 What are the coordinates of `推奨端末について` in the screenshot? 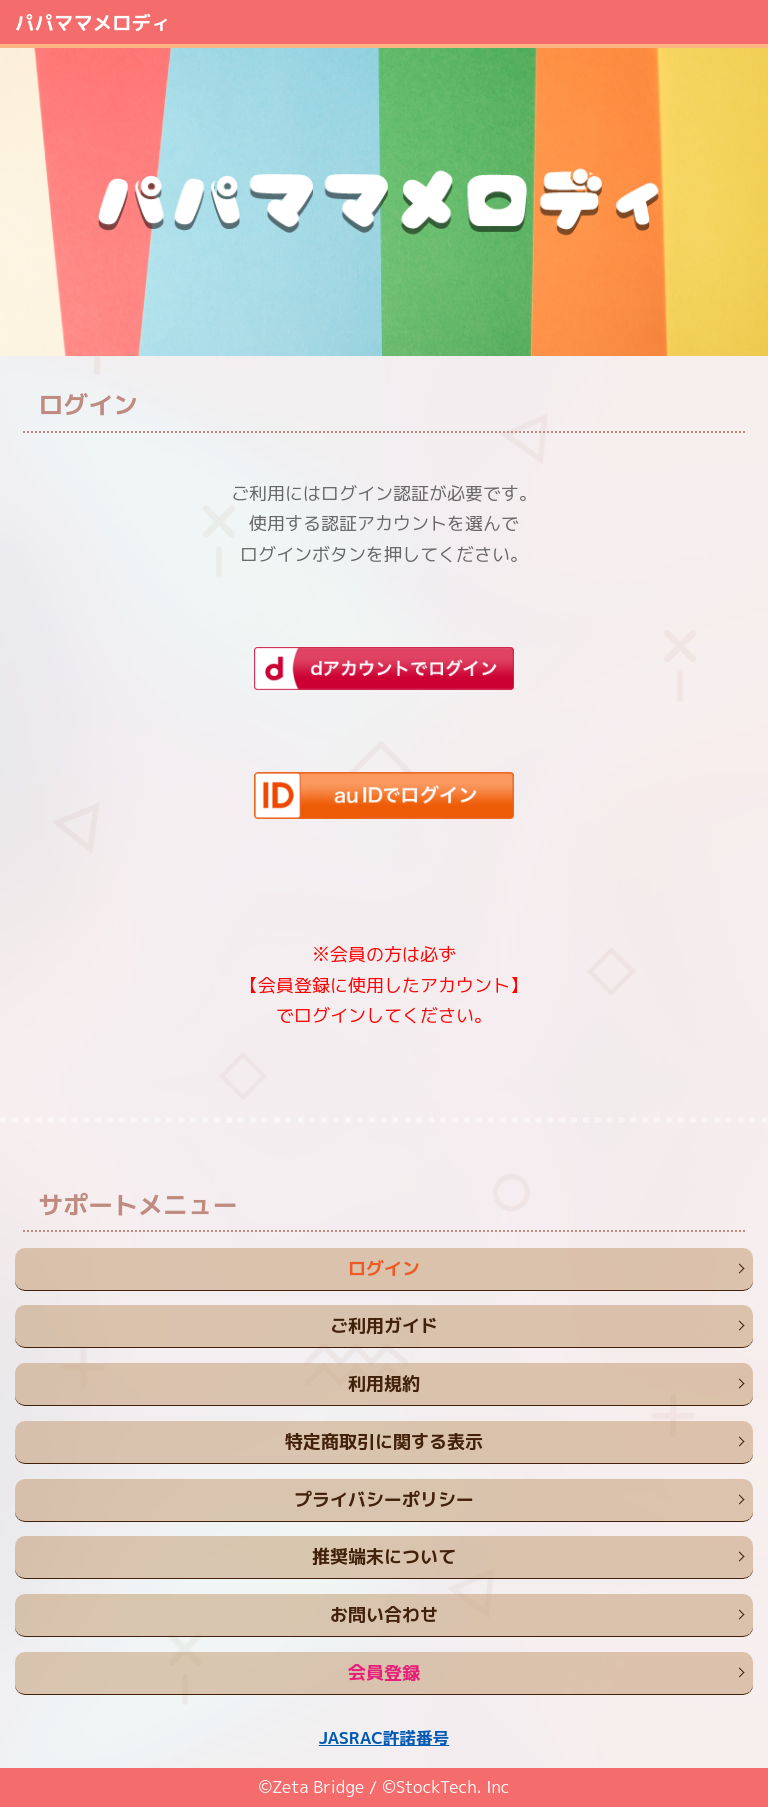 It's located at (384, 1556).